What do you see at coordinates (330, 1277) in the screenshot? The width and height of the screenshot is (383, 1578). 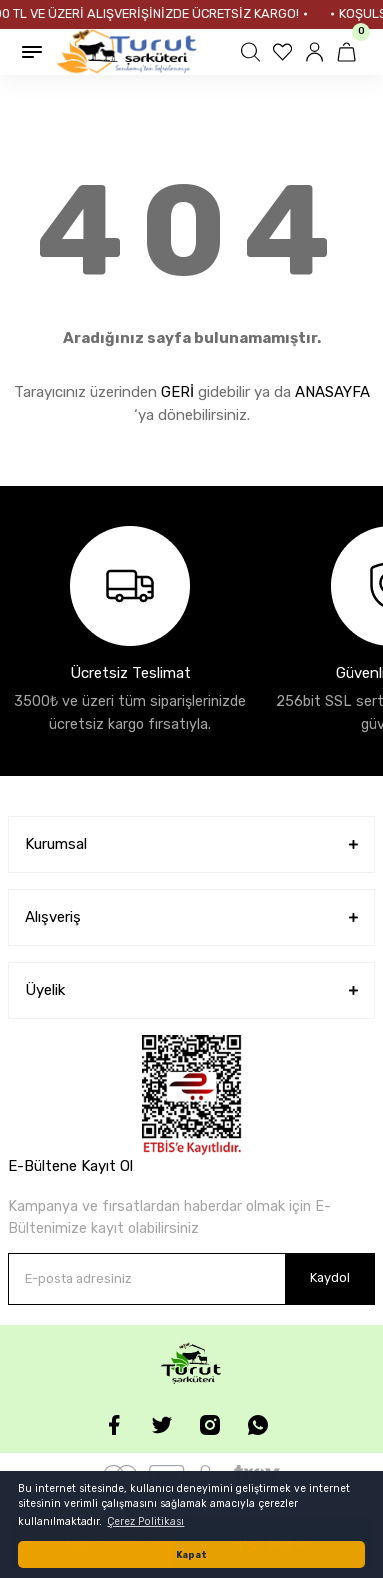 I see `Kaydol [Submit]` at bounding box center [330, 1277].